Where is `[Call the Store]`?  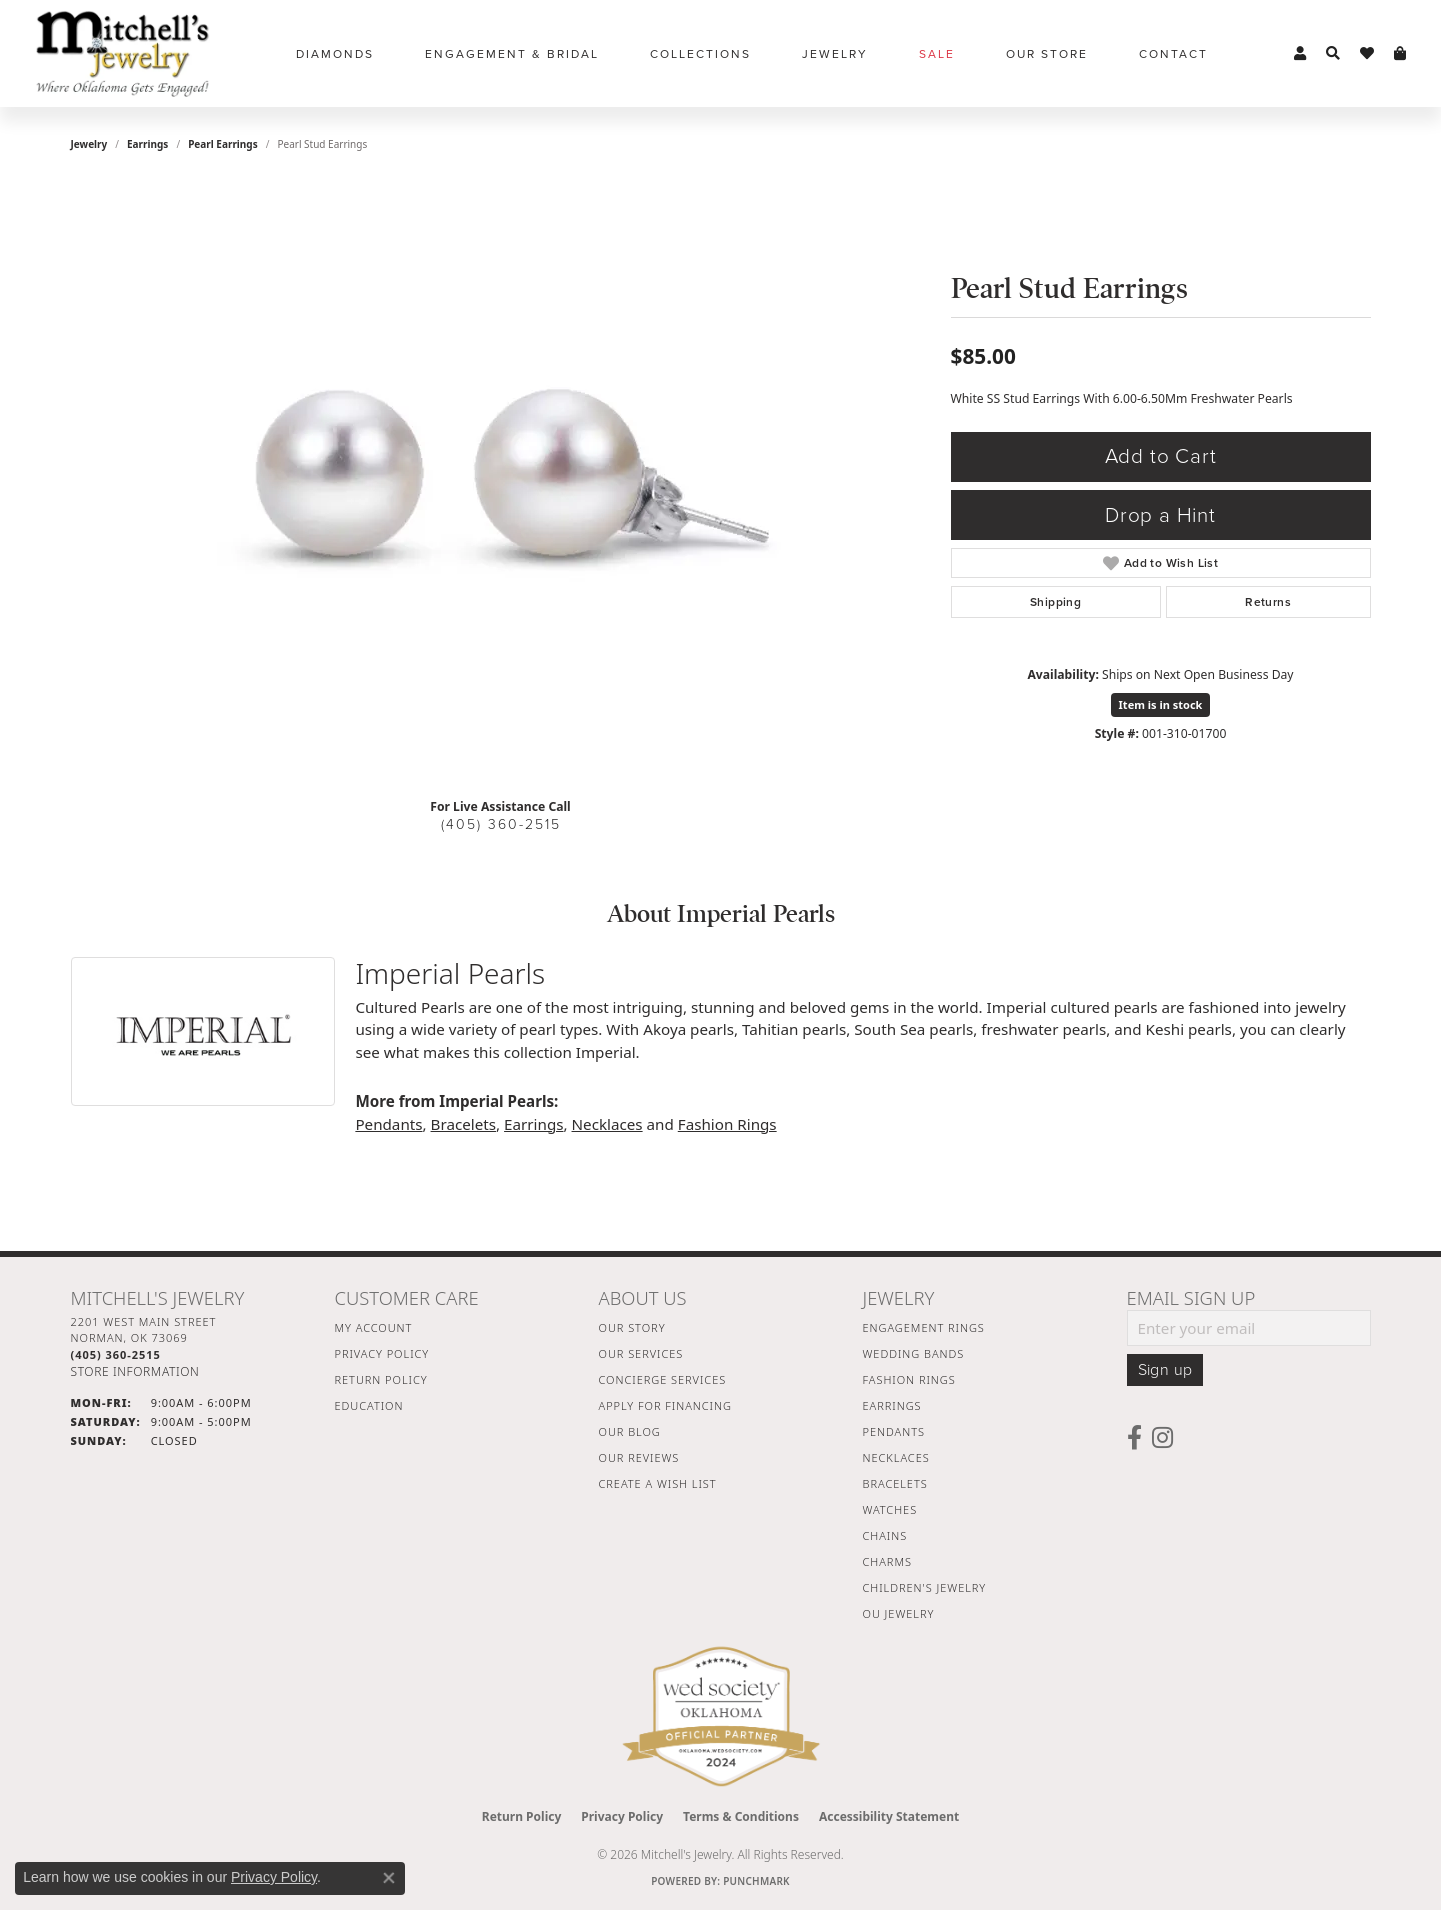
[Call the Store] is located at coordinates (116, 1354).